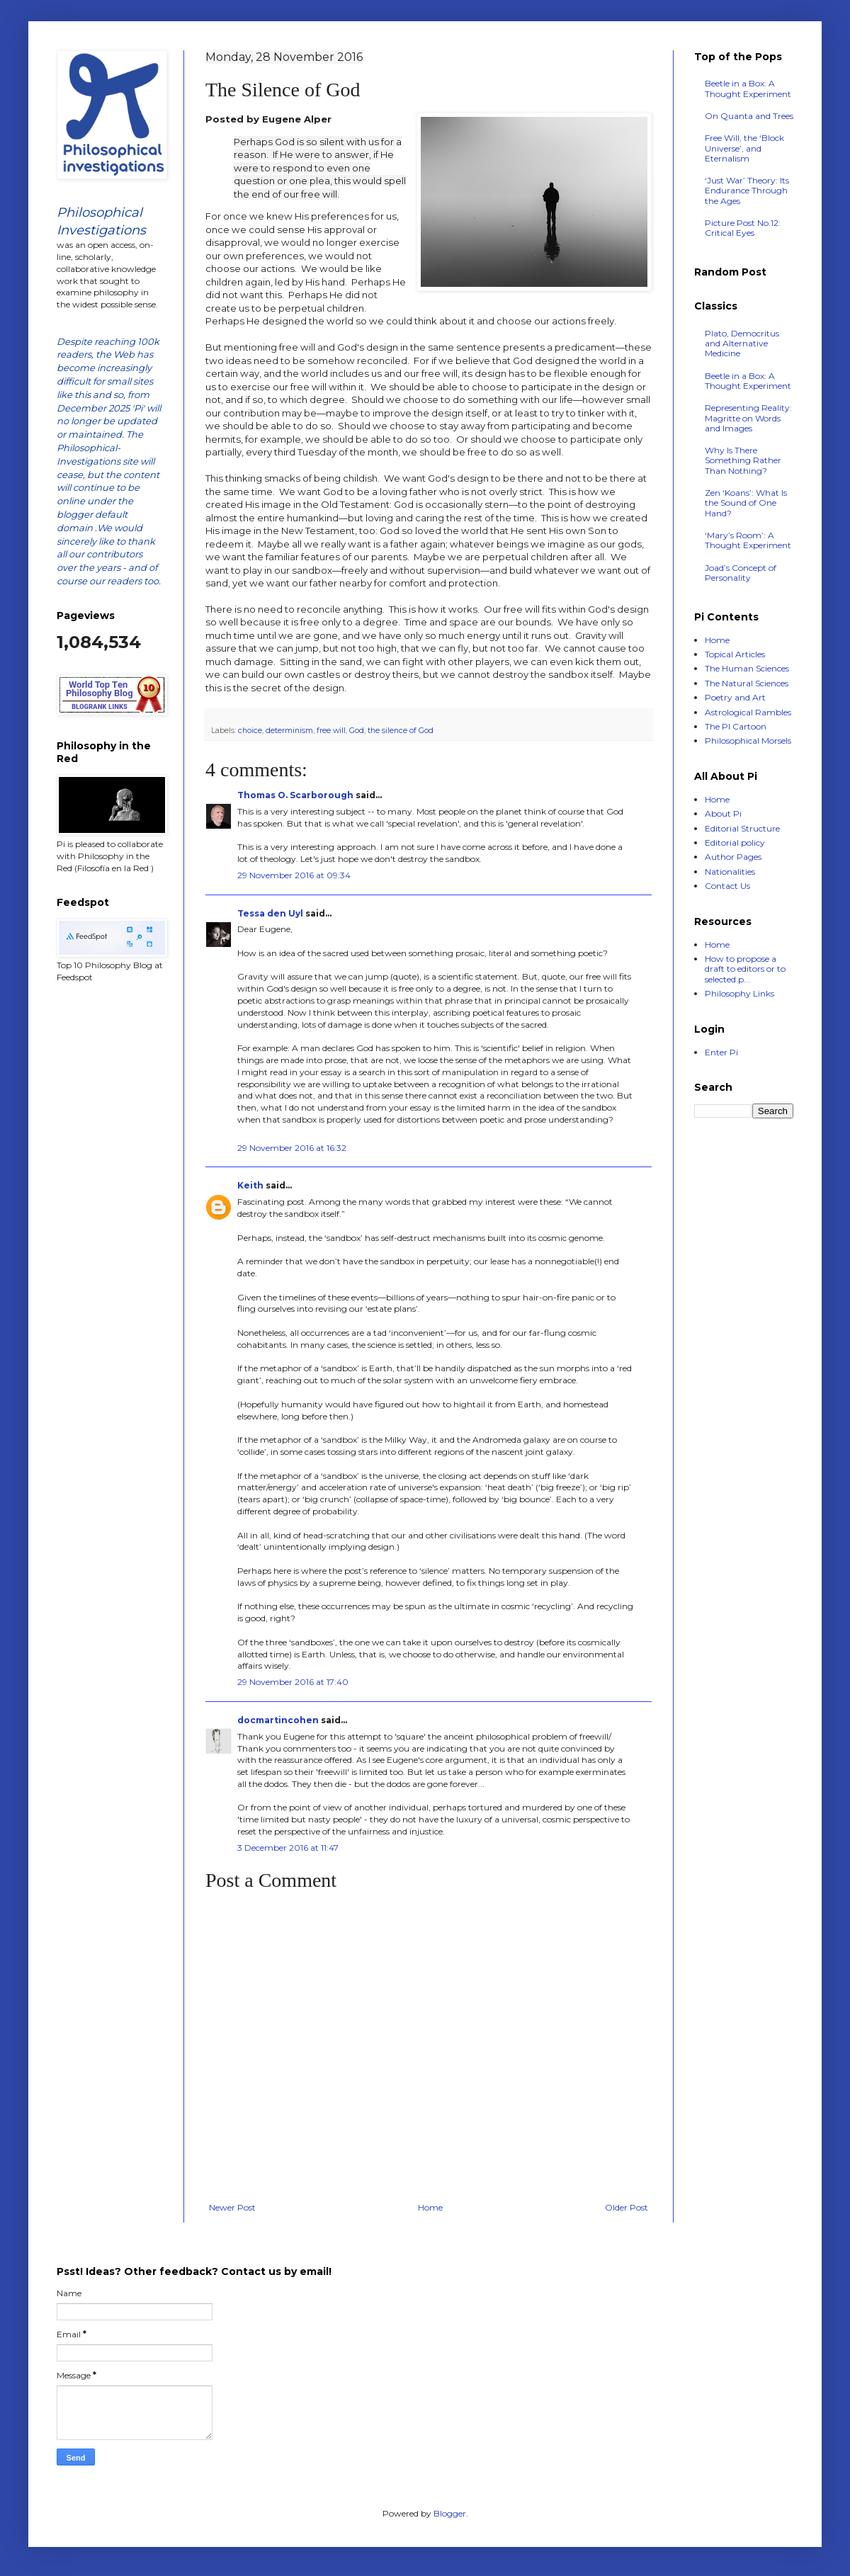 The width and height of the screenshot is (850, 2576). What do you see at coordinates (356, 730) in the screenshot?
I see `God` at bounding box center [356, 730].